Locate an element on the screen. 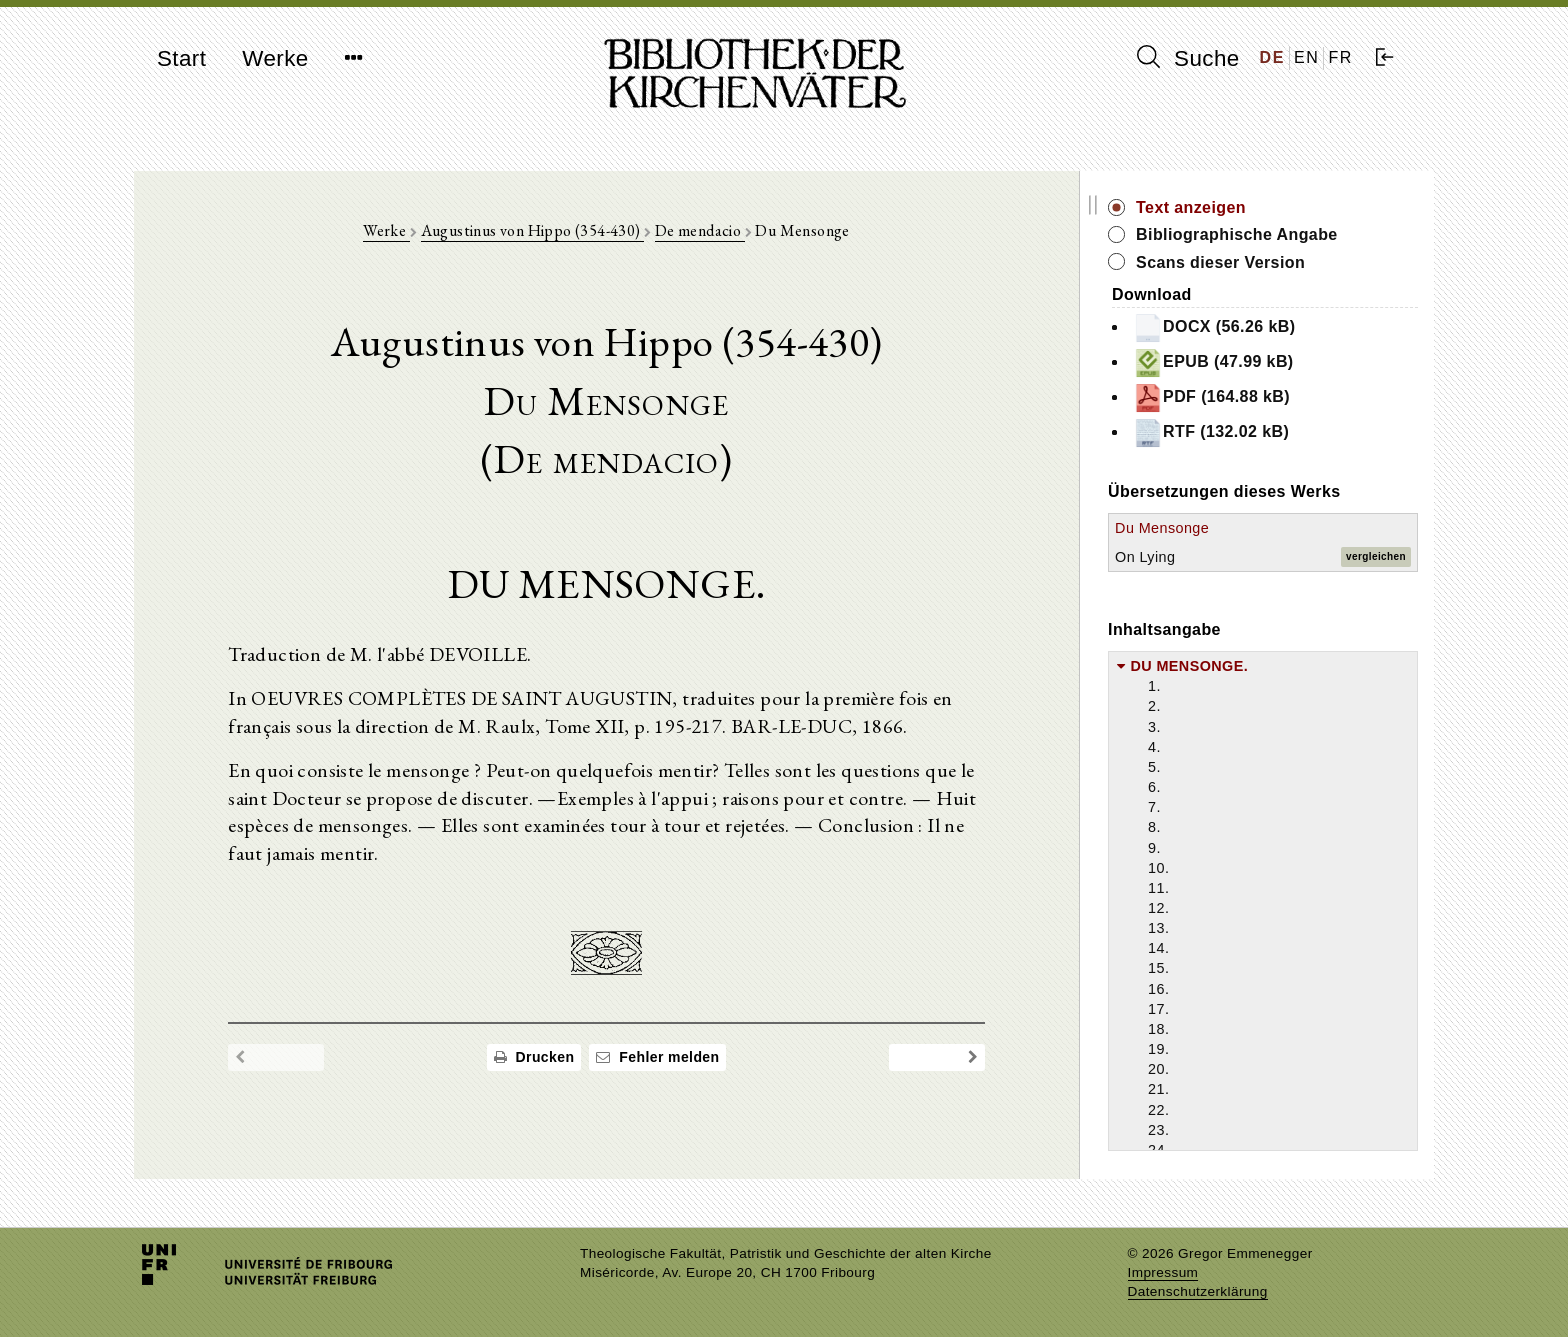  Start is located at coordinates (181, 58).